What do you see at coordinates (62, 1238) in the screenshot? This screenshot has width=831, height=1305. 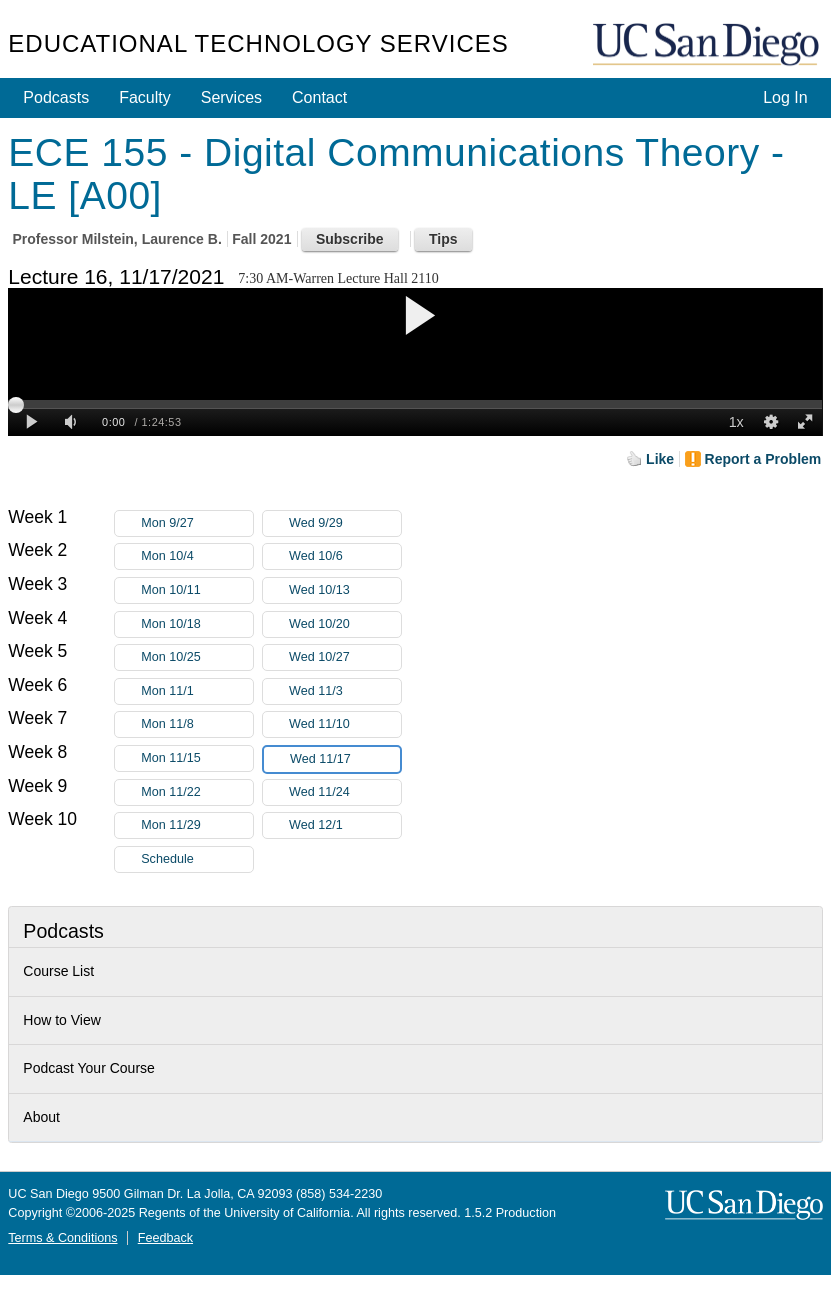 I see `Terms & Conditions` at bounding box center [62, 1238].